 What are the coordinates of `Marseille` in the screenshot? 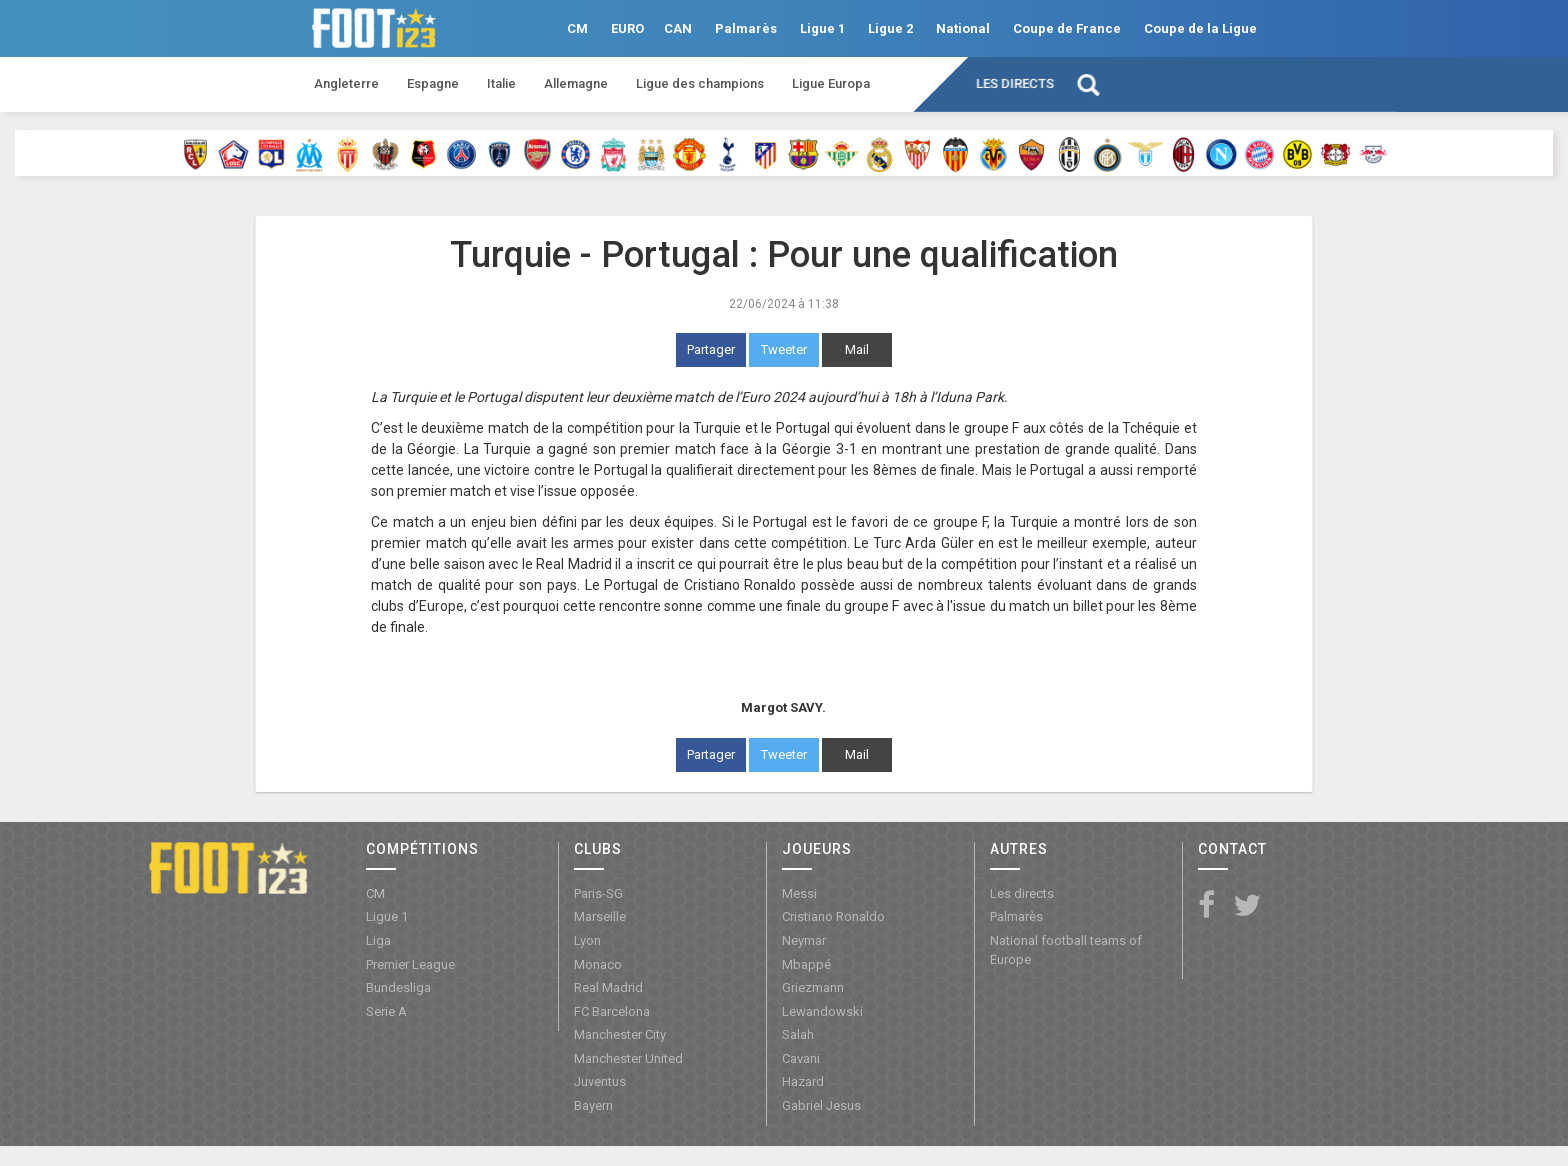 It's located at (600, 916).